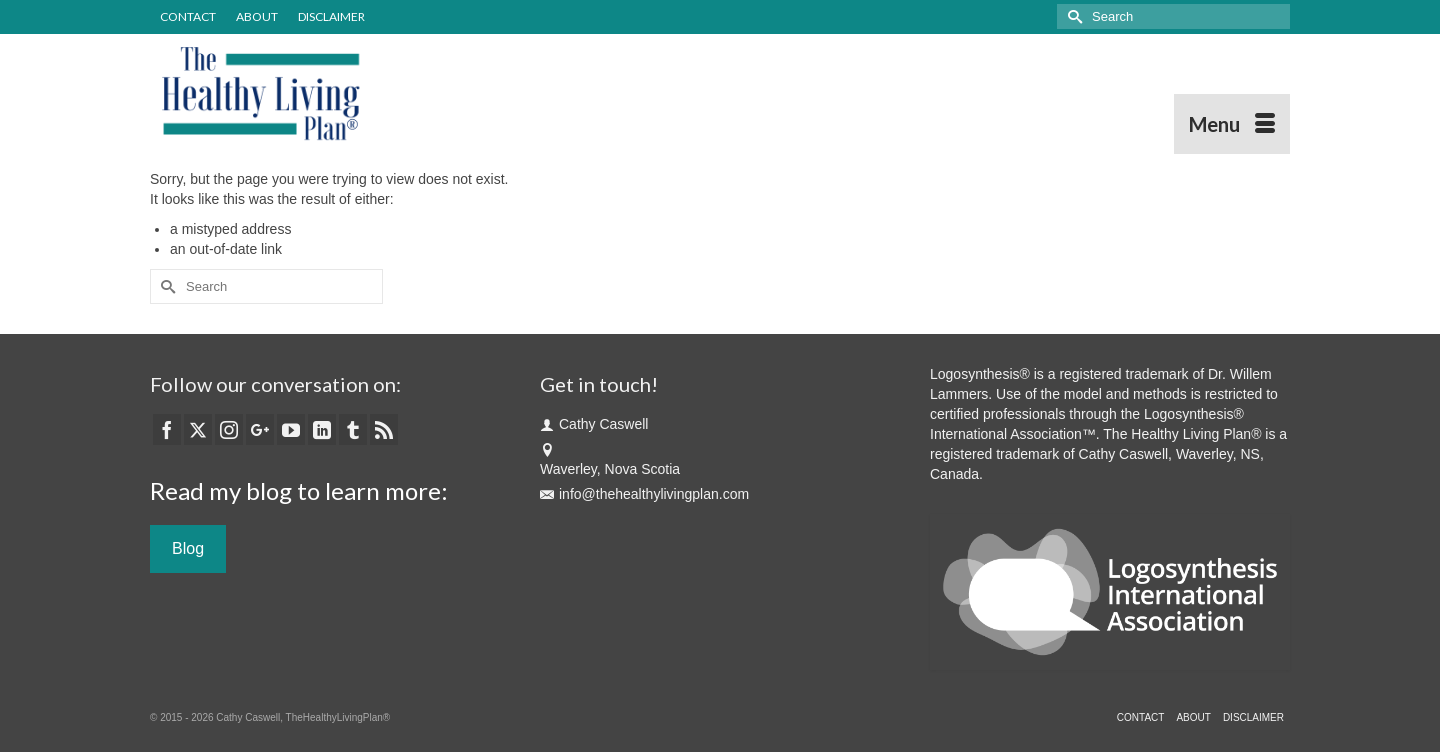  Describe the element at coordinates (198, 429) in the screenshot. I see `[Twitter]` at that location.